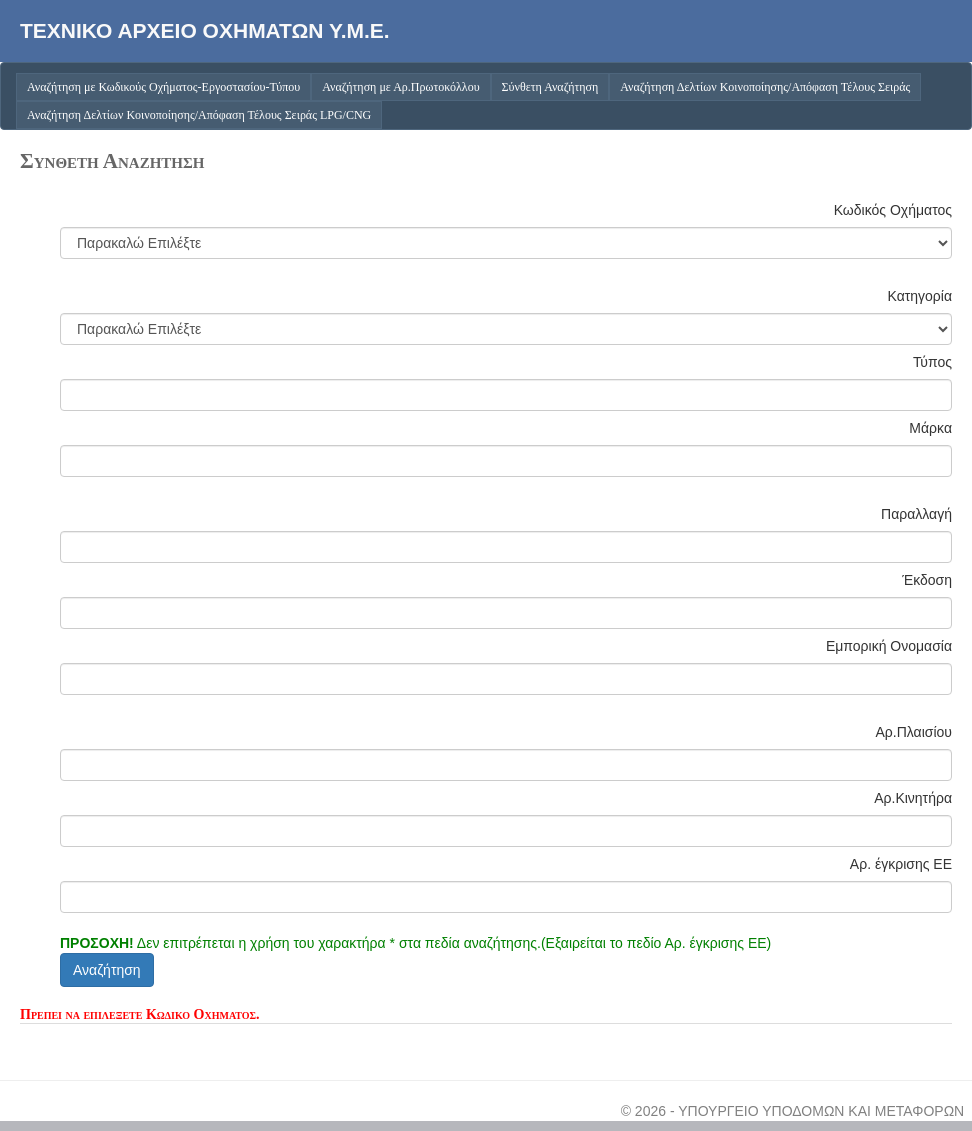  What do you see at coordinates (400, 87) in the screenshot?
I see `Αναζήτηση με Αρ.Πρωτοκόλλου` at bounding box center [400, 87].